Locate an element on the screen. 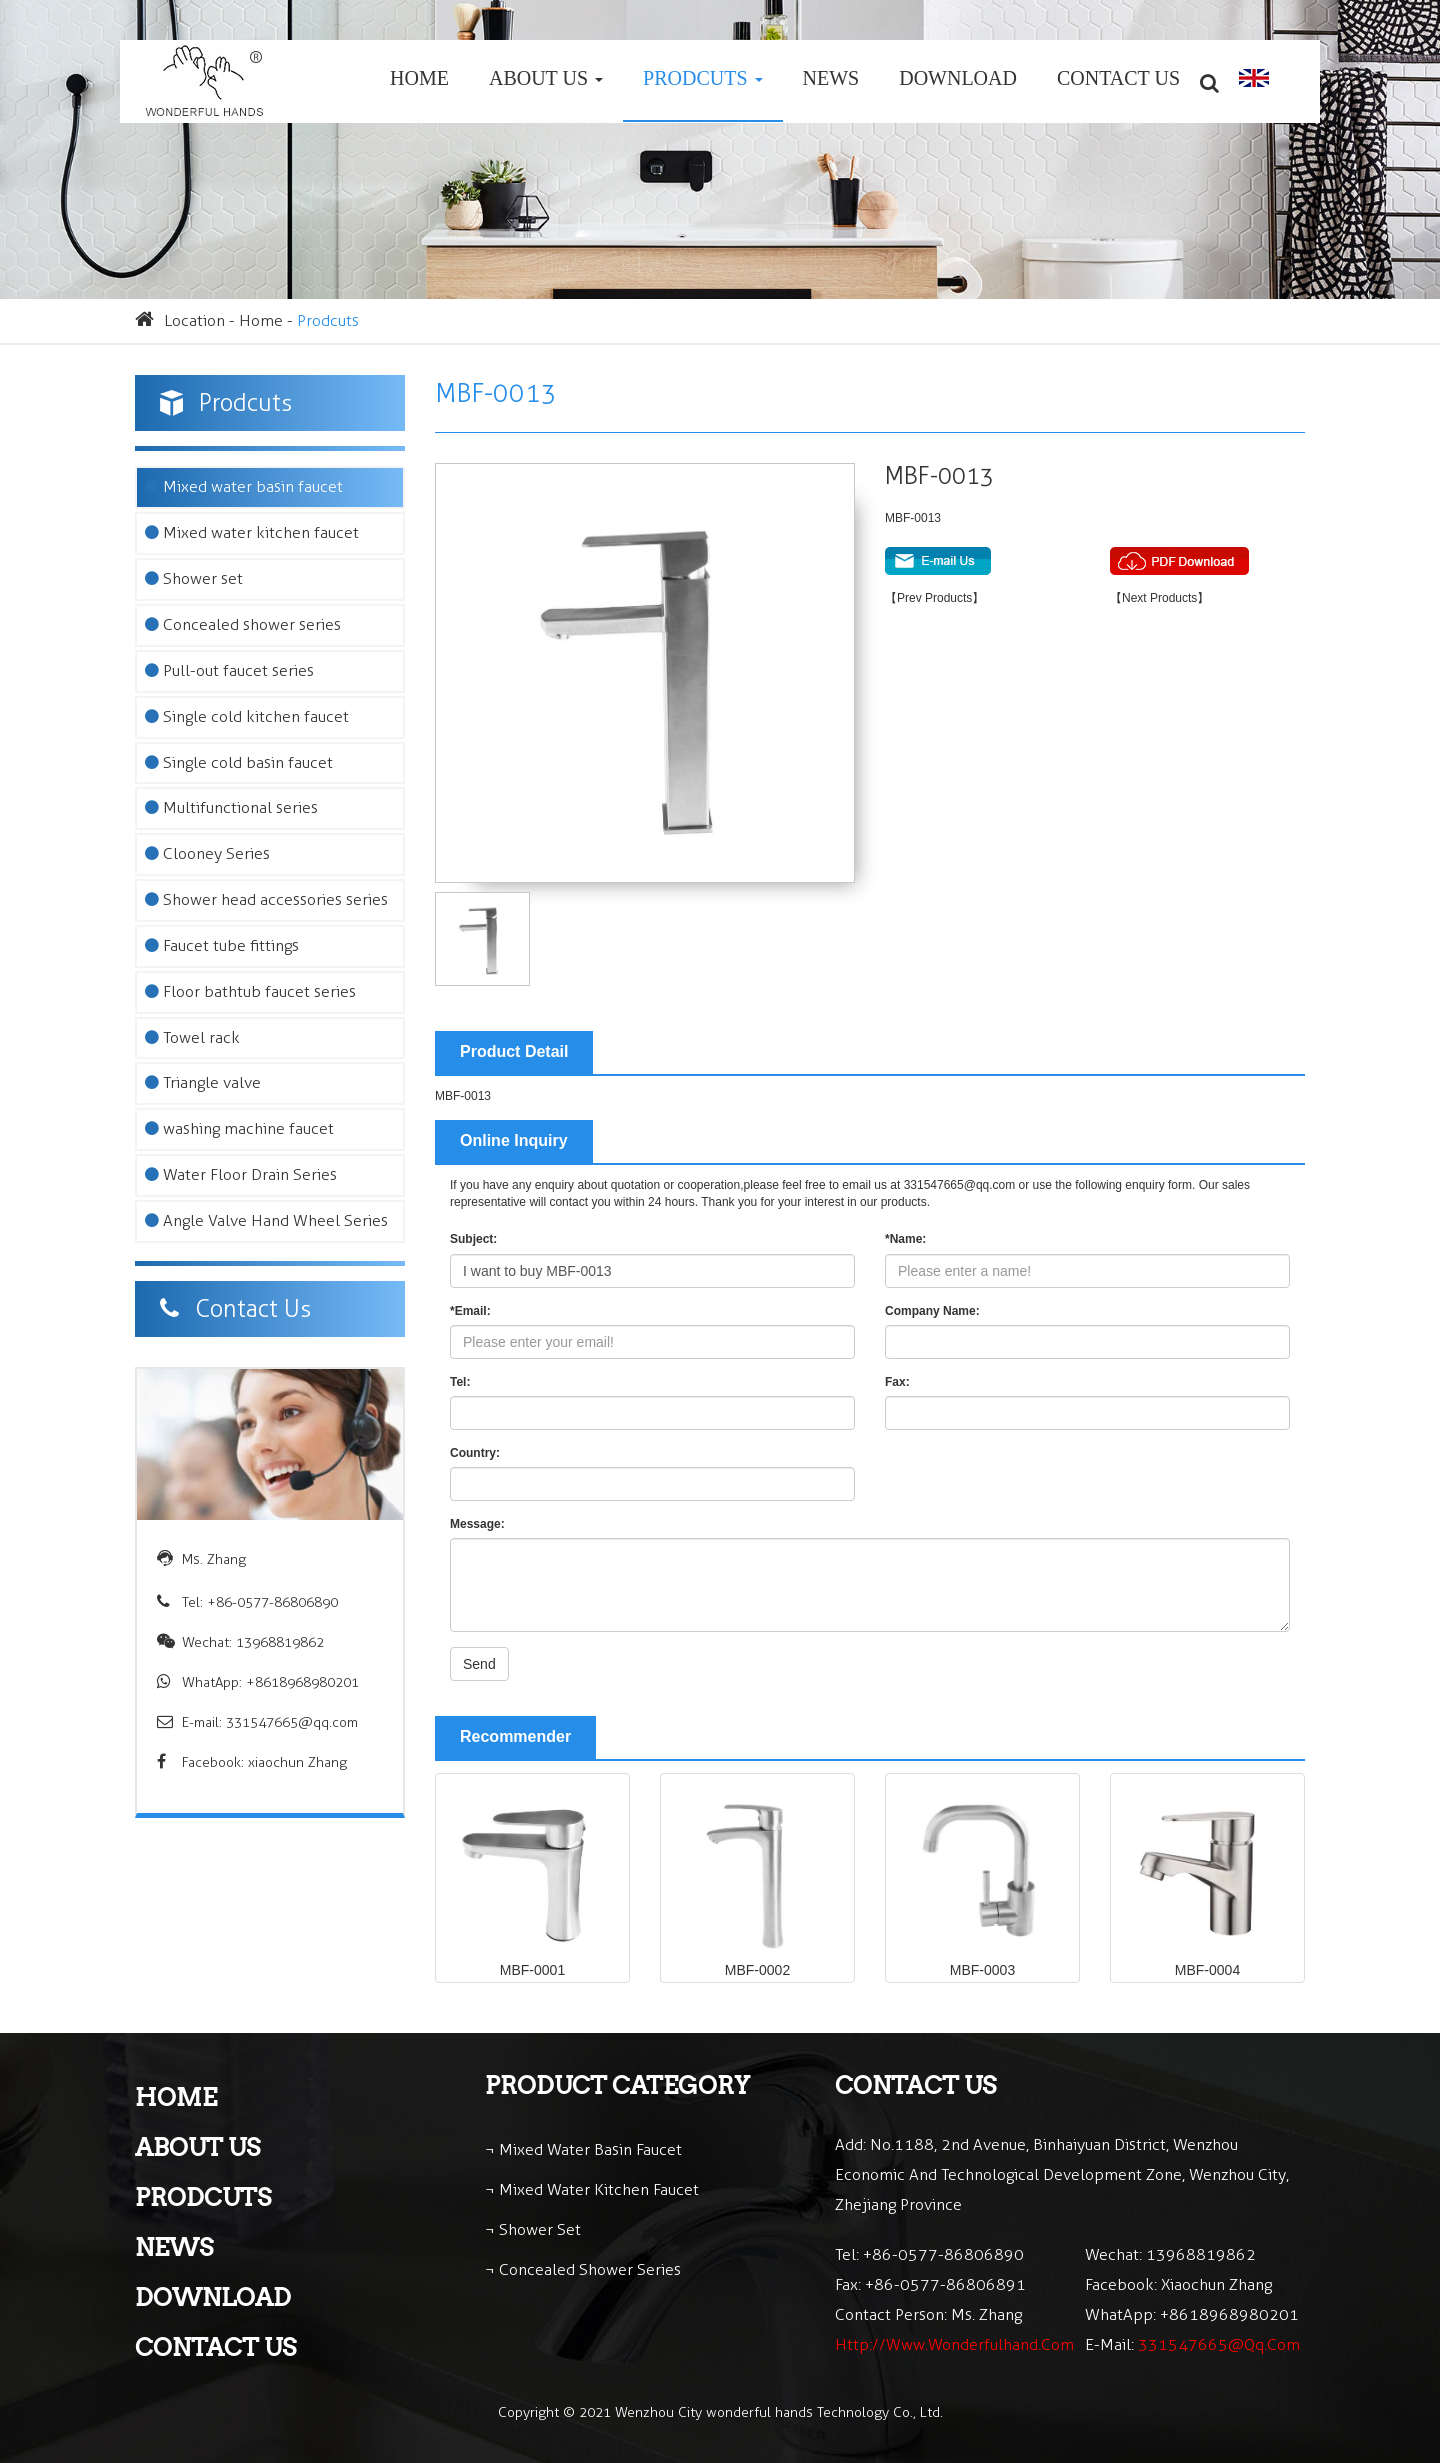 The width and height of the screenshot is (1440, 2463). Home is located at coordinates (419, 78).